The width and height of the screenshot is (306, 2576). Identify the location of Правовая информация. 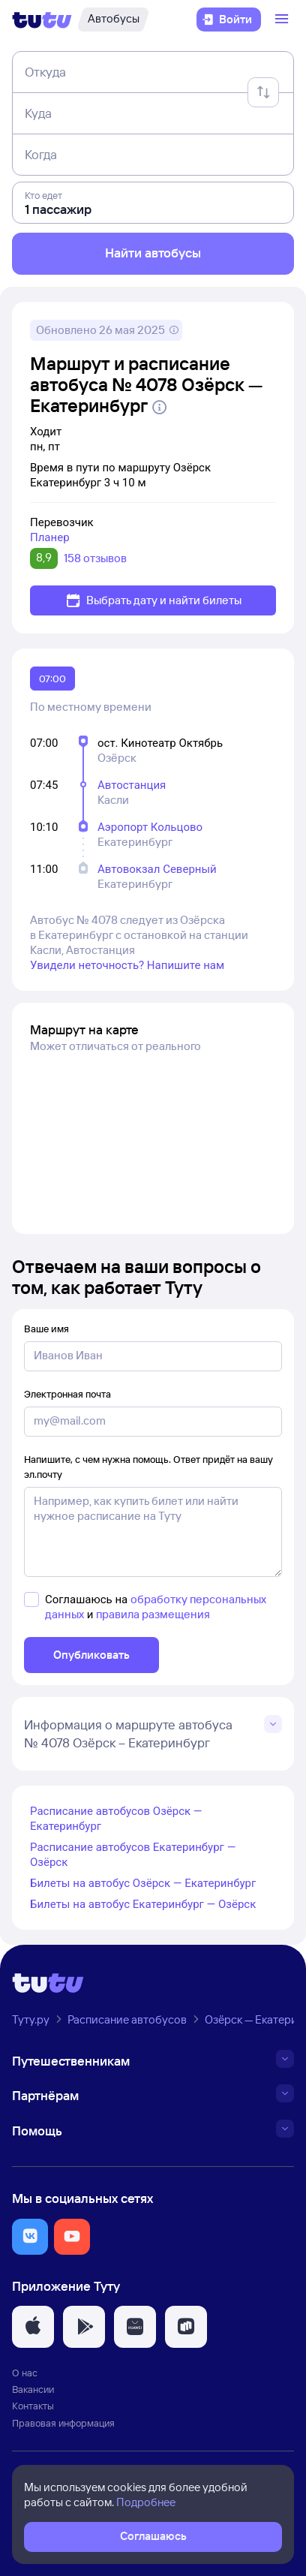
(63, 2423).